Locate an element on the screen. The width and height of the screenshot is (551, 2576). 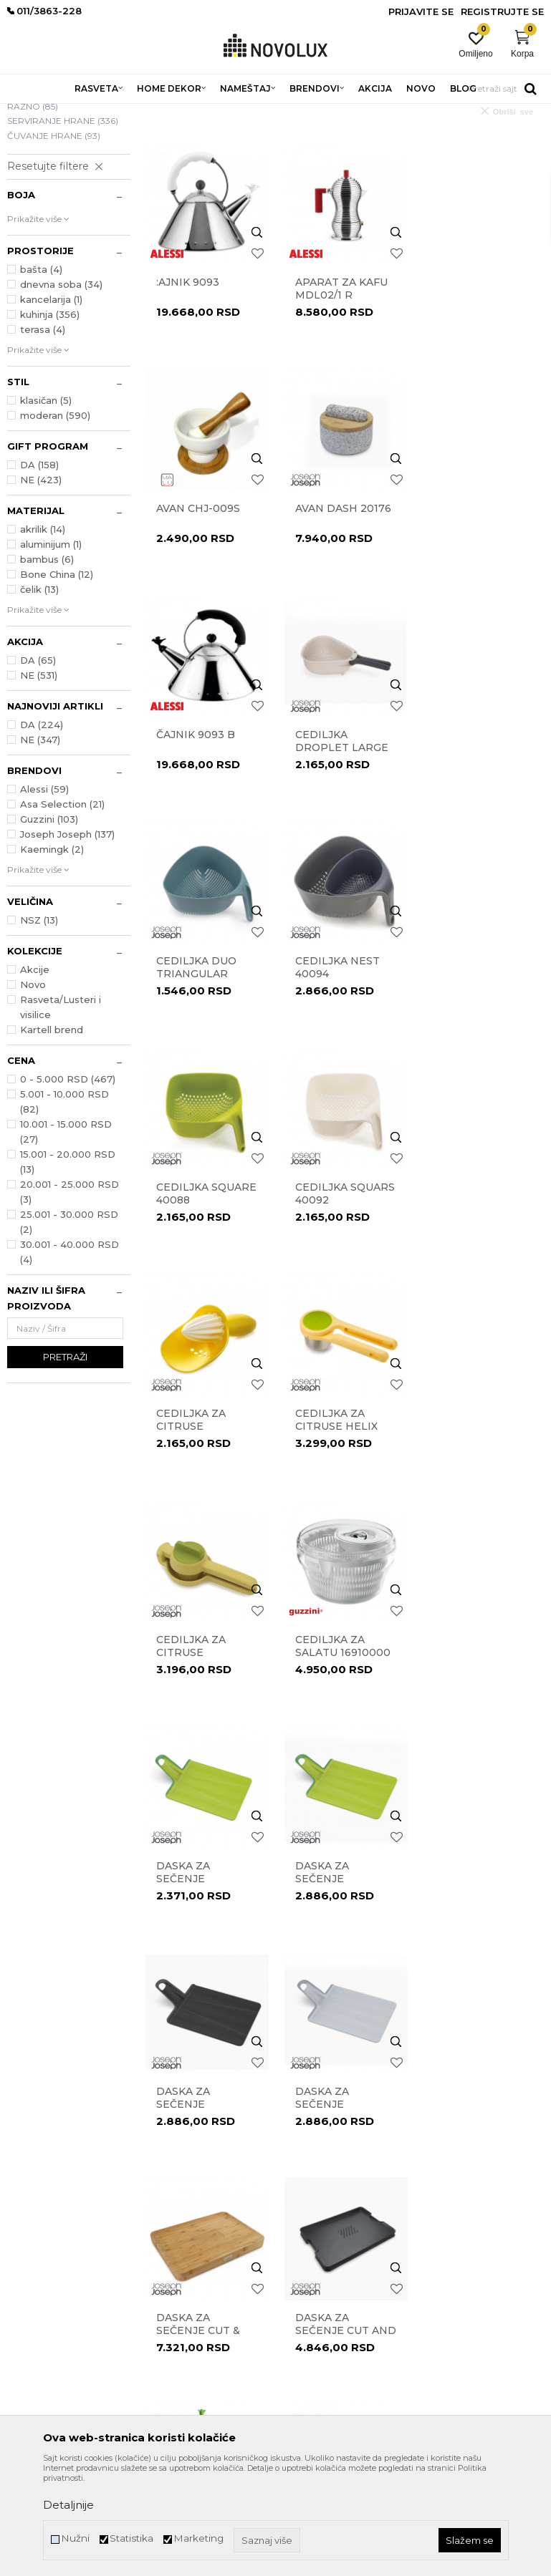
Registrujte se is located at coordinates (502, 11).